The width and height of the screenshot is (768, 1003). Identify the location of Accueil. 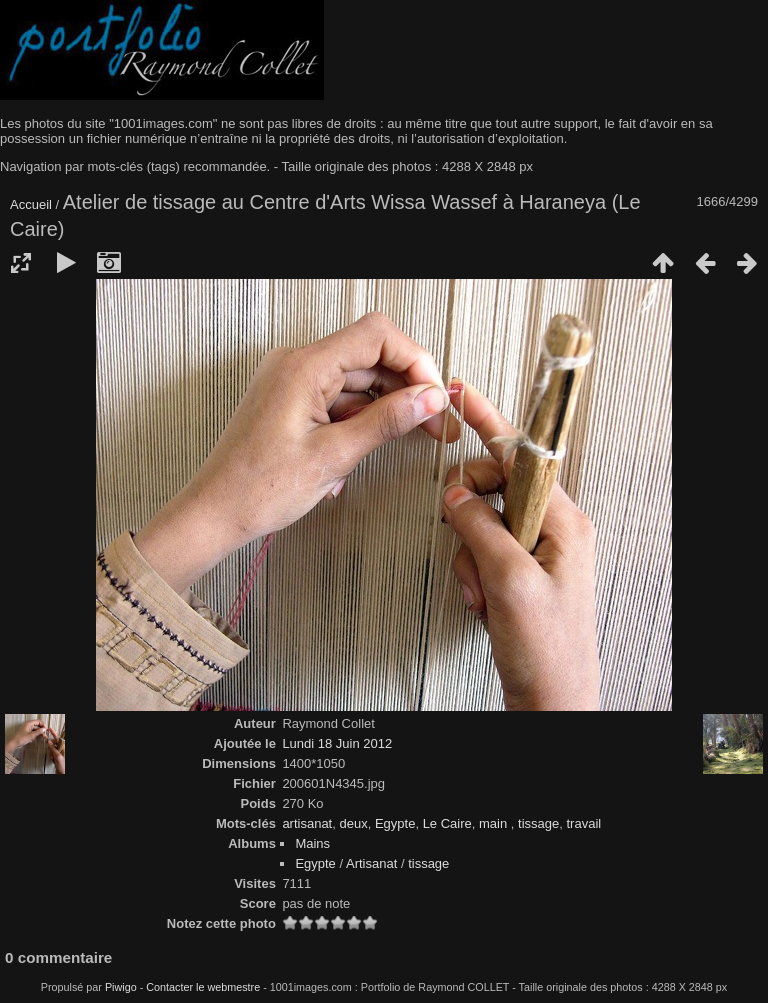
(31, 204).